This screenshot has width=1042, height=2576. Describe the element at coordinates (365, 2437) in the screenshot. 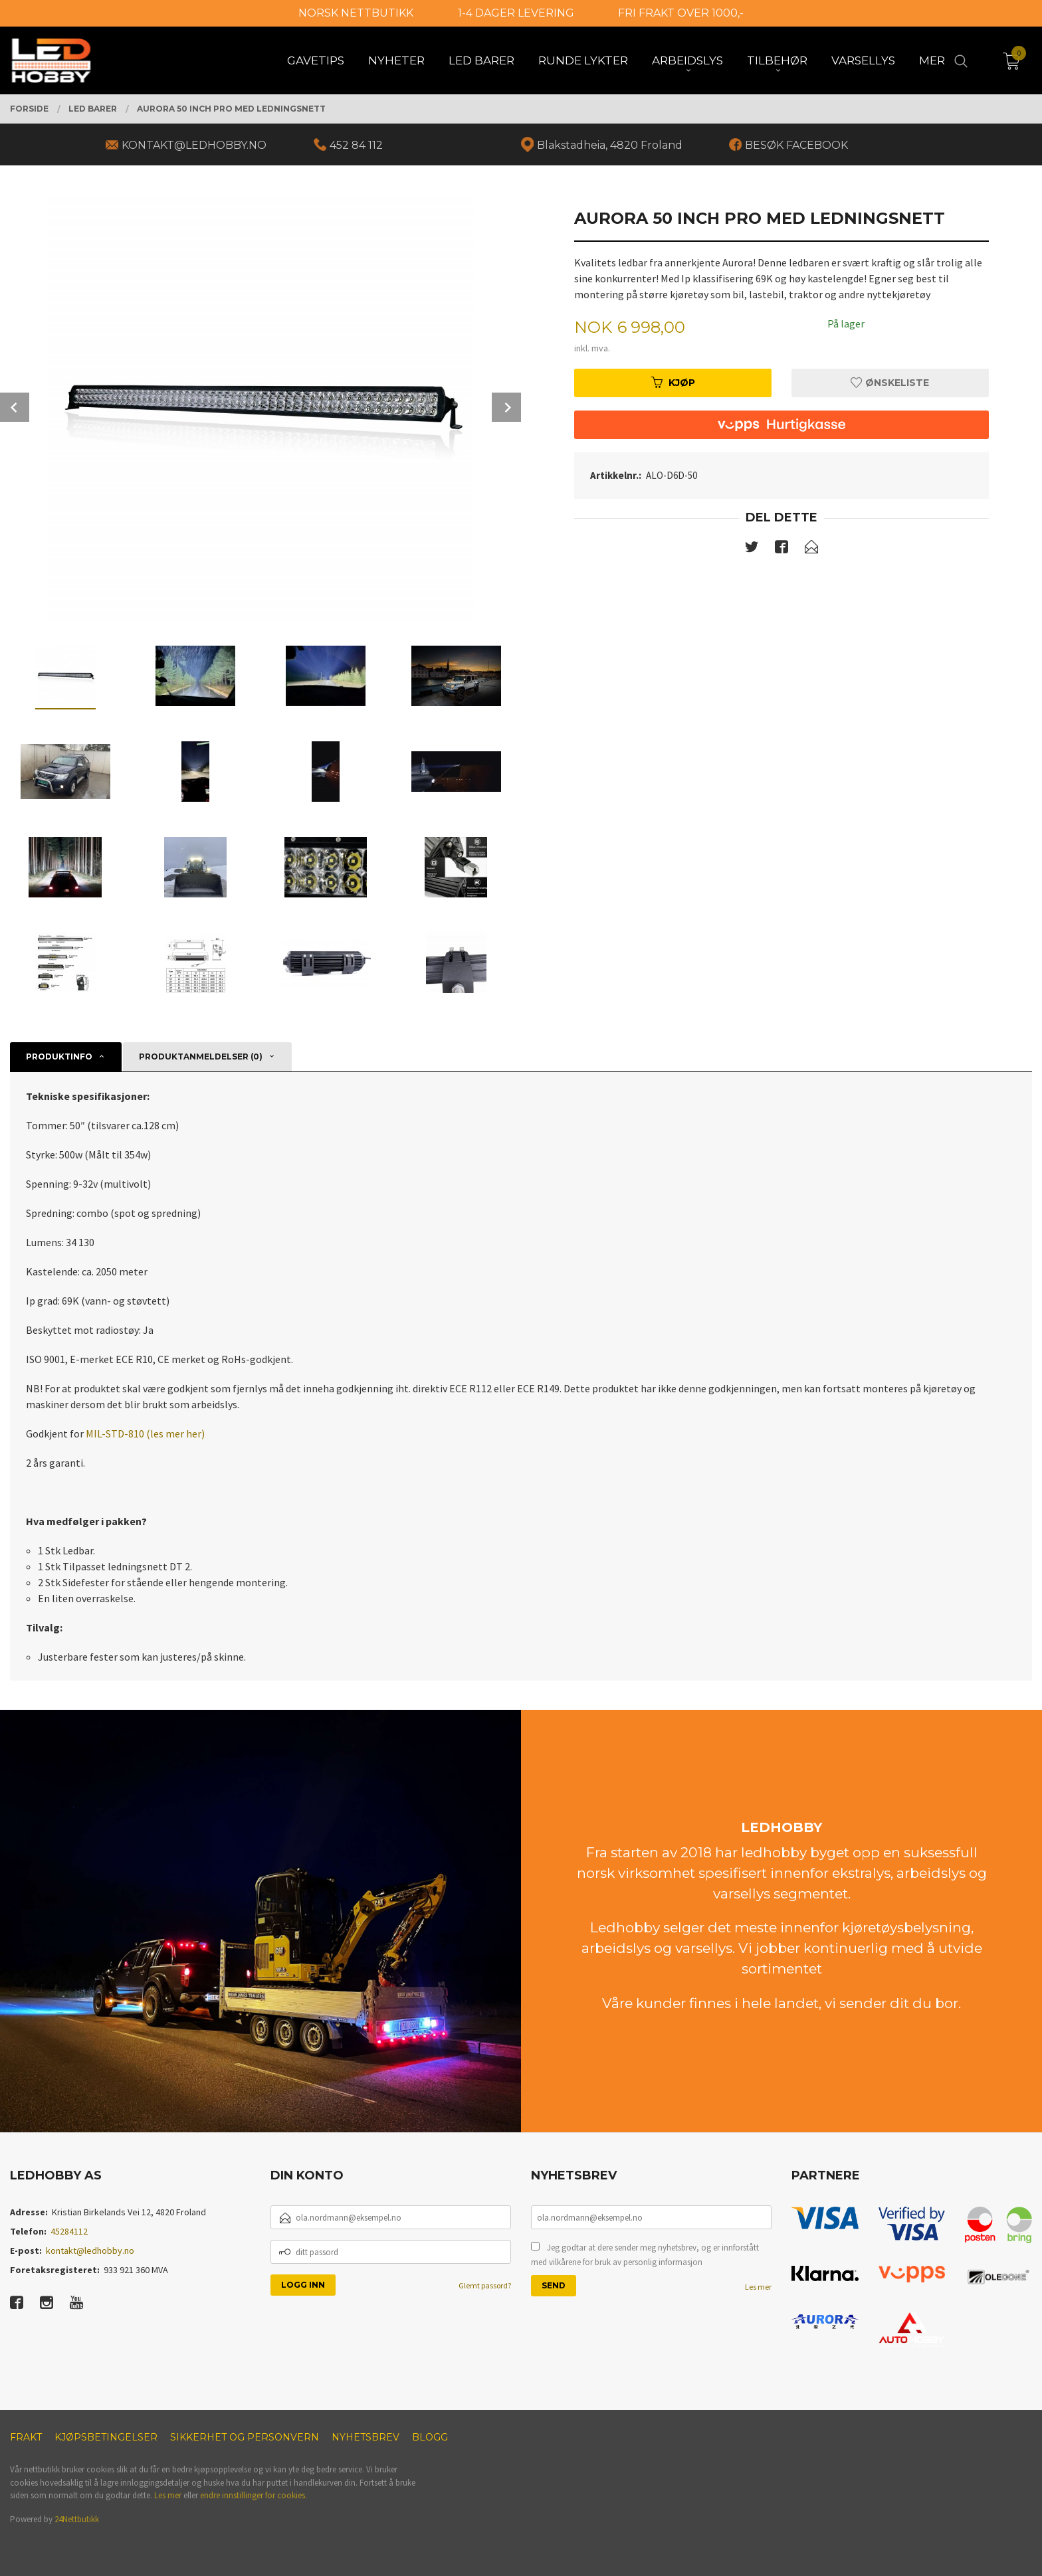

I see `Nyhetsbrev` at that location.